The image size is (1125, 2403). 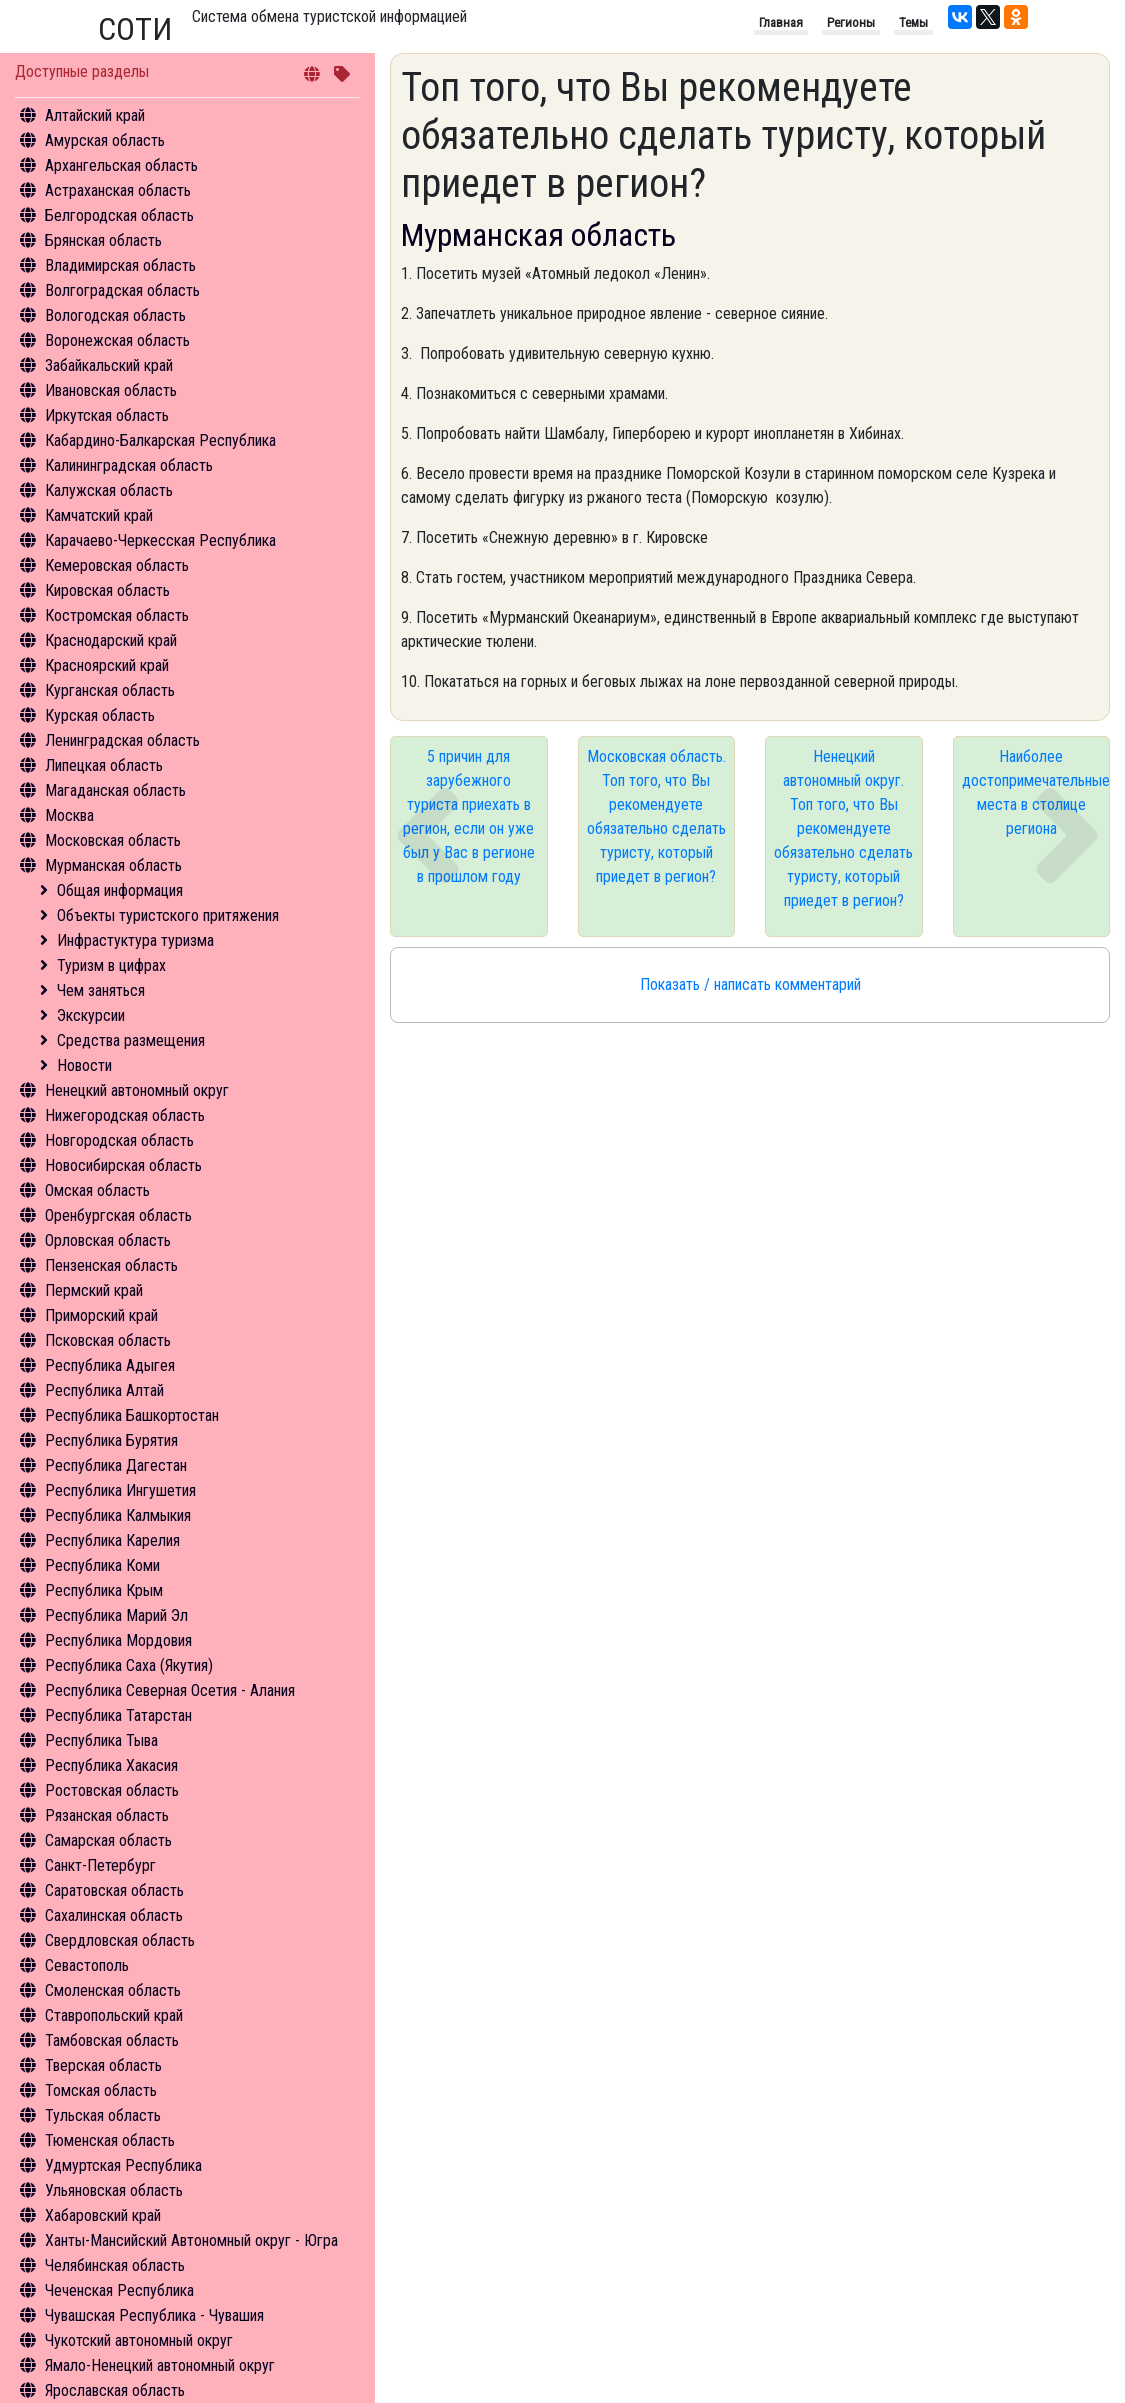 I want to click on Московская область. Топ того, что Вы рекомендуете обязательно сделать туристу, который приедет в регион?, so click(x=656, y=816).